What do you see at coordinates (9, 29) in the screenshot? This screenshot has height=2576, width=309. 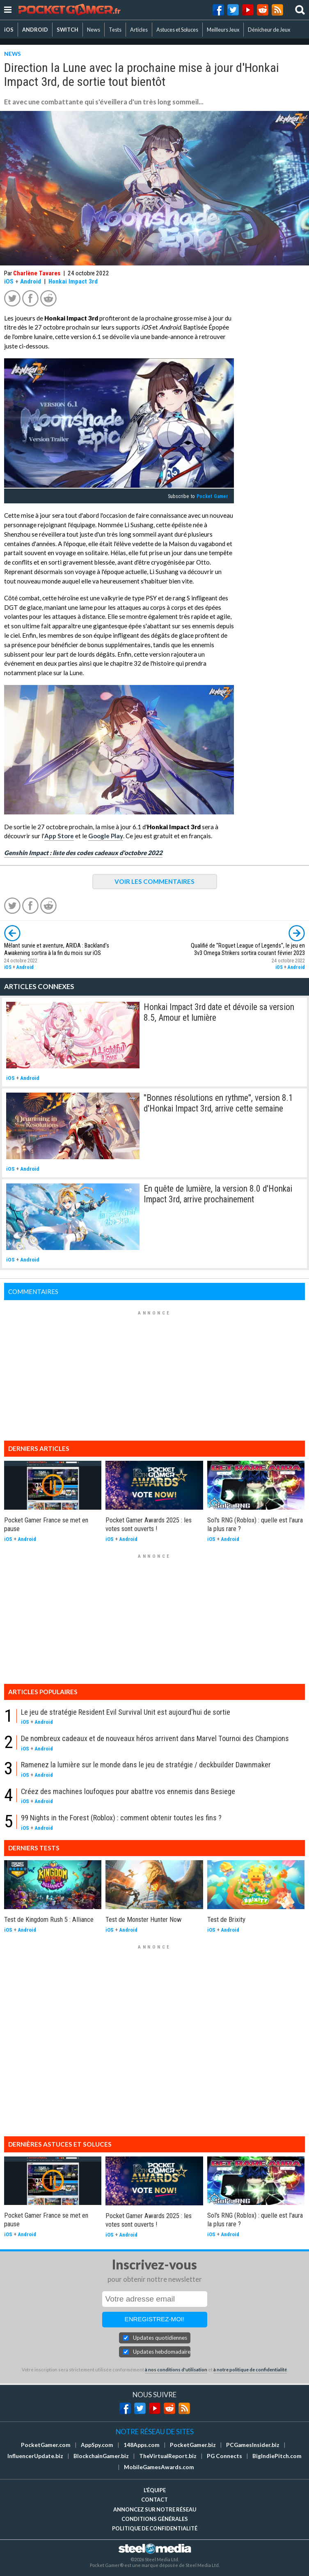 I see `iOS` at bounding box center [9, 29].